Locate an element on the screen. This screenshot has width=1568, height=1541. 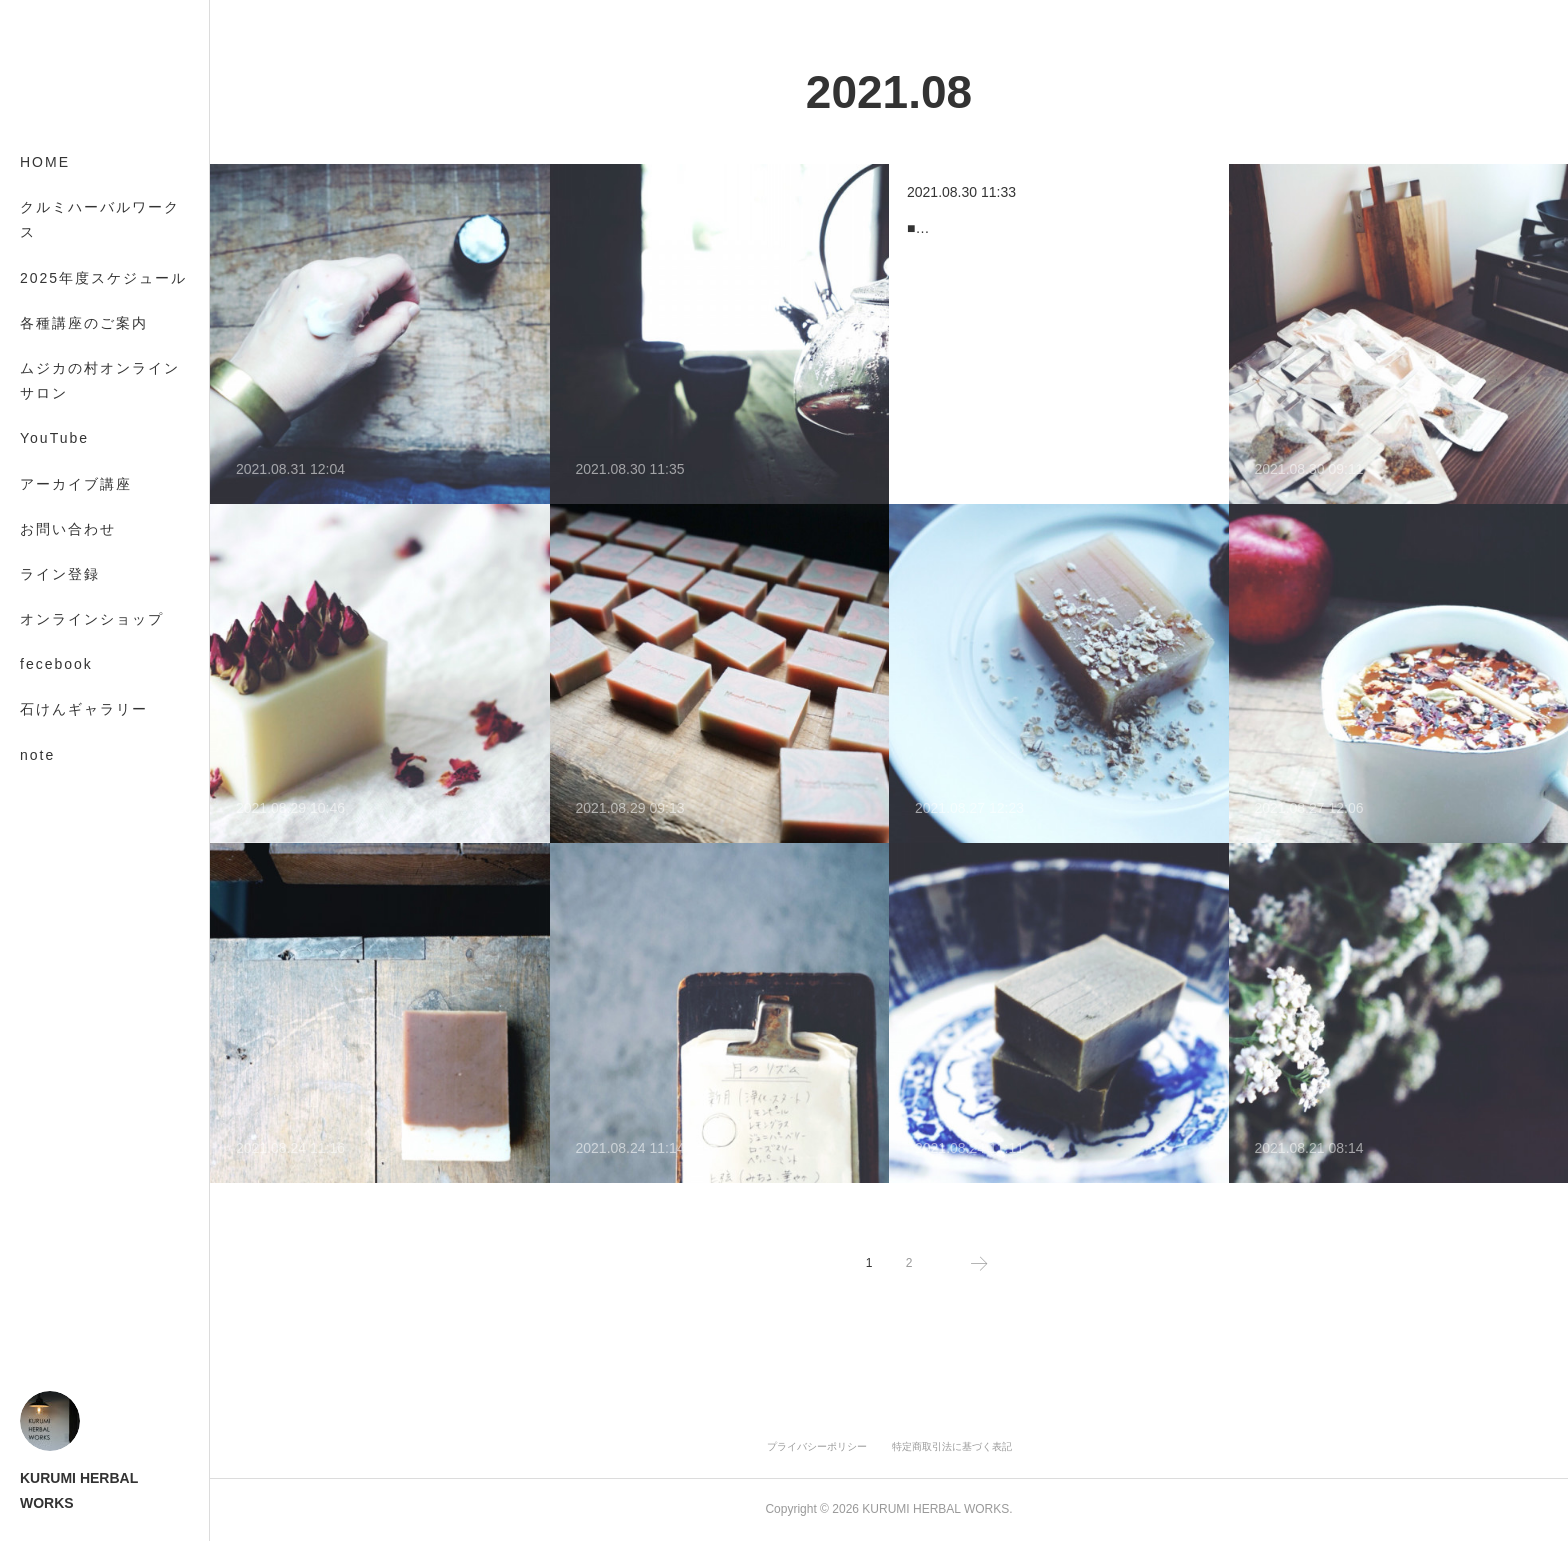
オンラインショップ is located at coordinates (92, 619).